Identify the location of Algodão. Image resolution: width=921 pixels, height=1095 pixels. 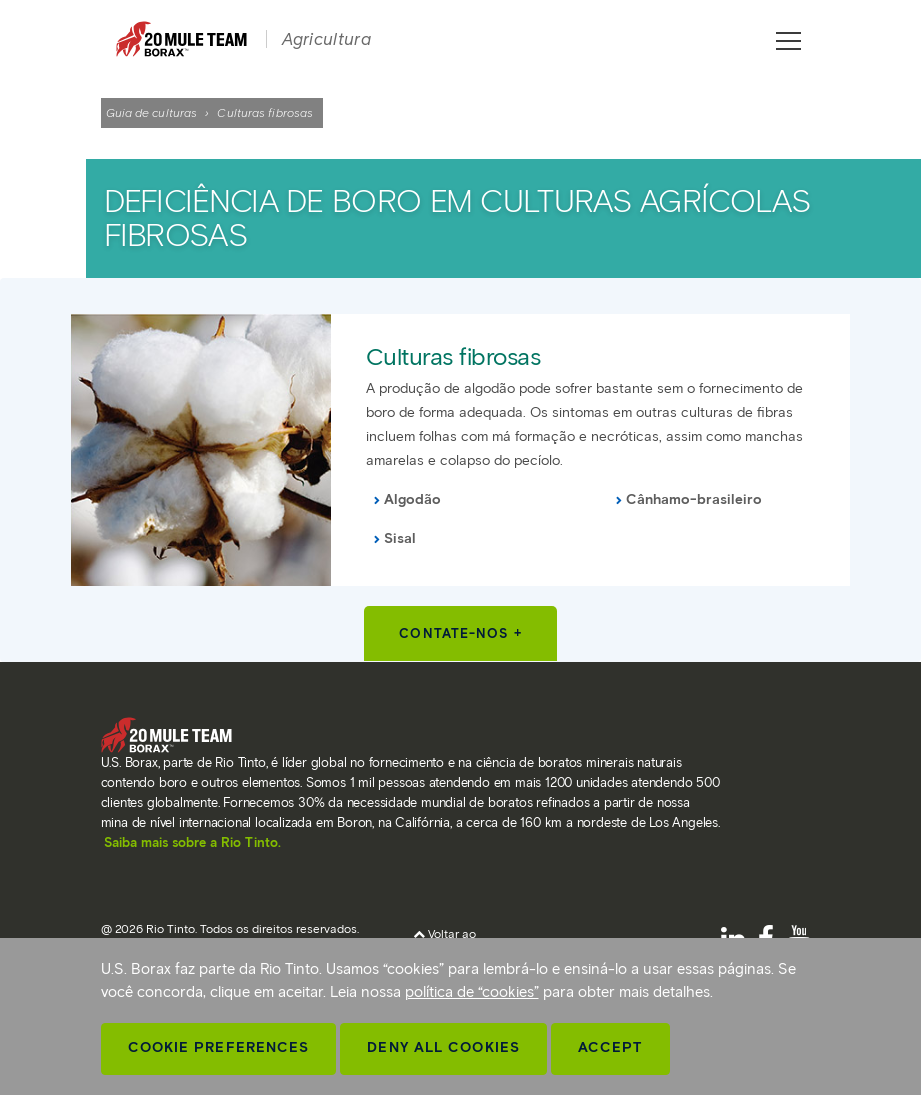
(412, 499).